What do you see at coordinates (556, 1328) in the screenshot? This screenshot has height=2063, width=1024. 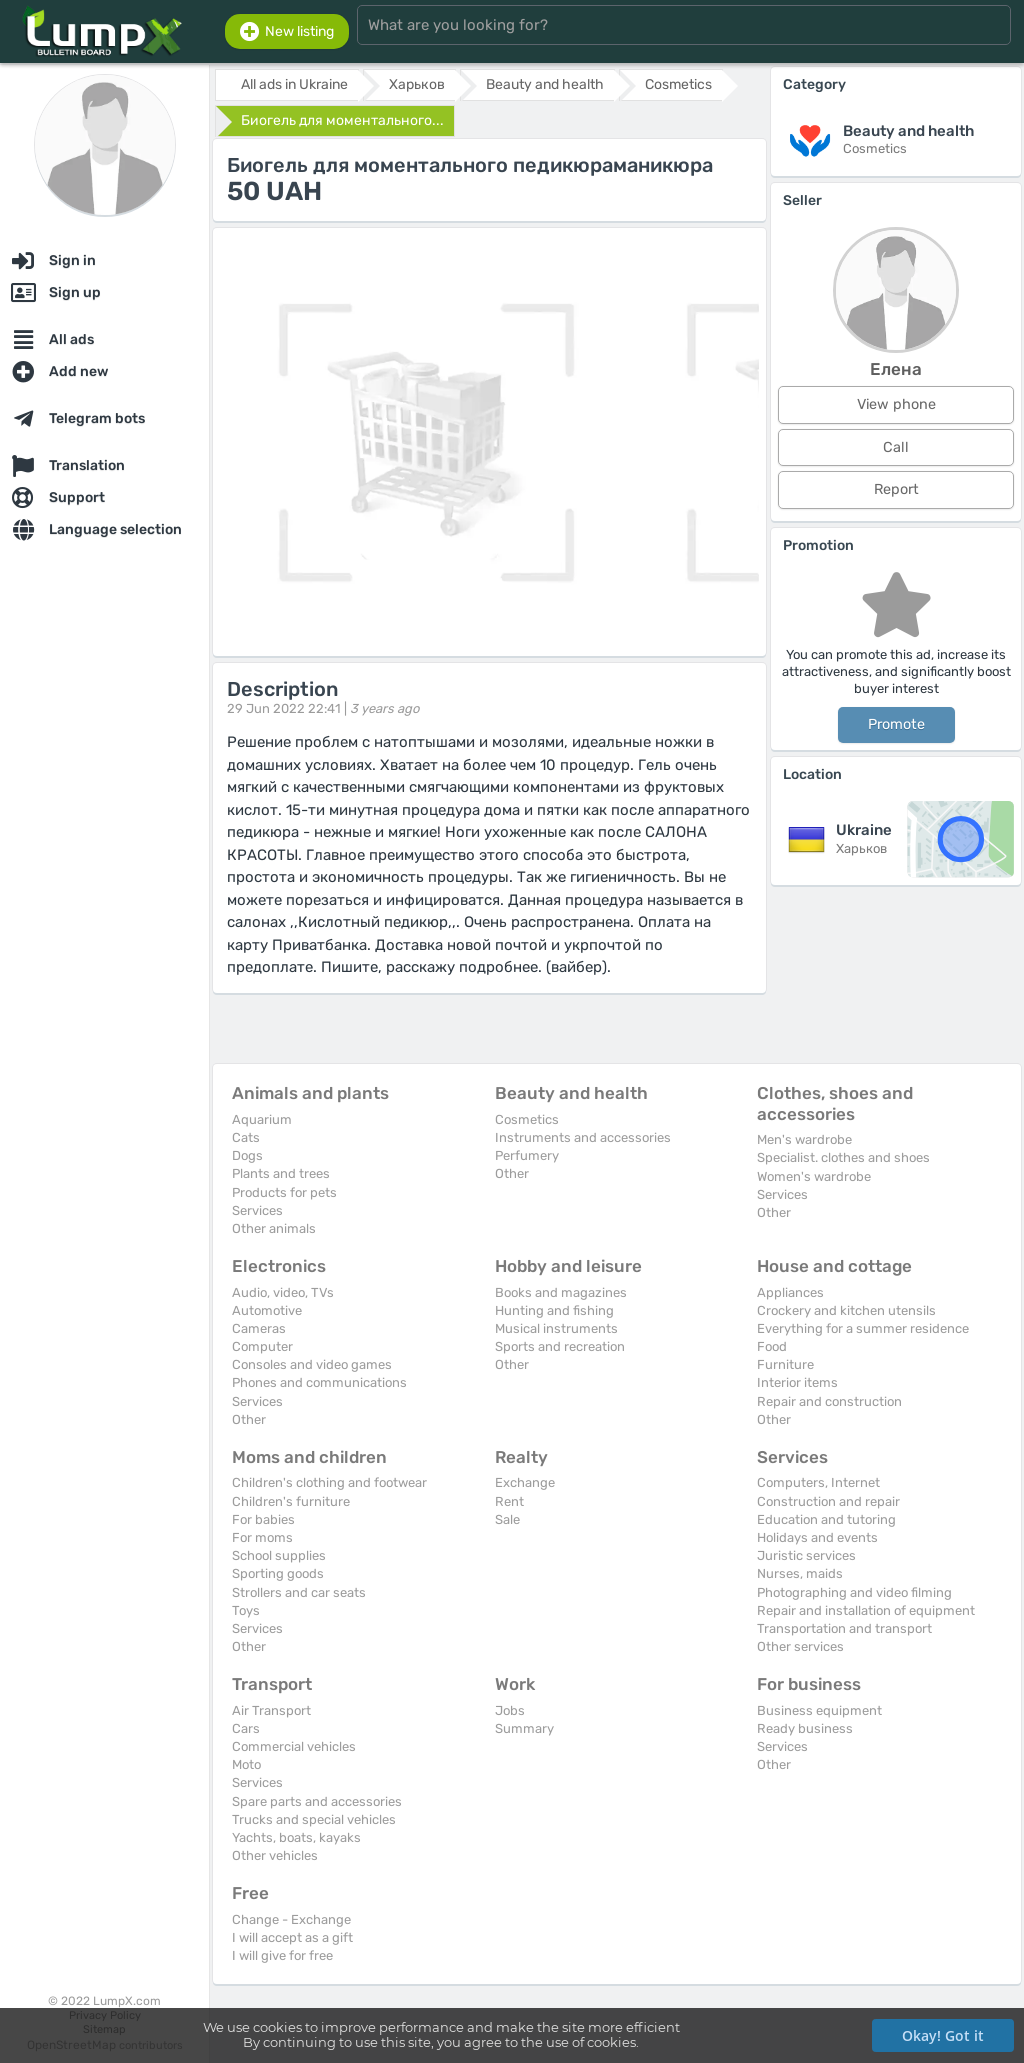 I see `Musical instruments` at bounding box center [556, 1328].